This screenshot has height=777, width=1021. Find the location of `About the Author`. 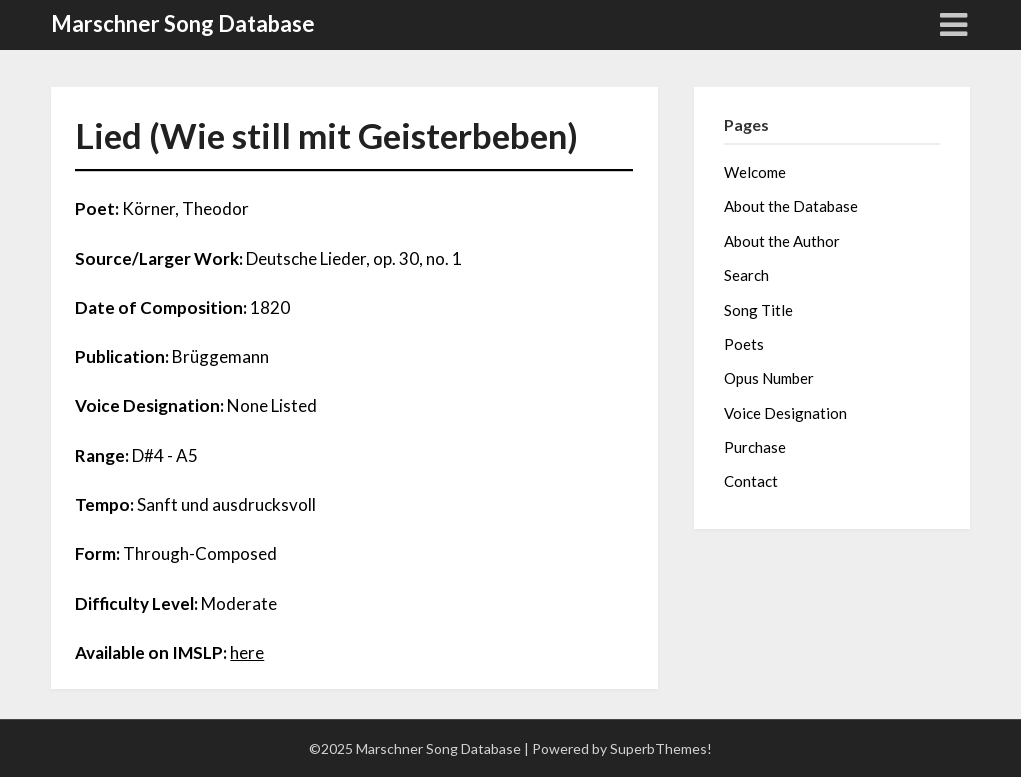

About the Author is located at coordinates (782, 241).